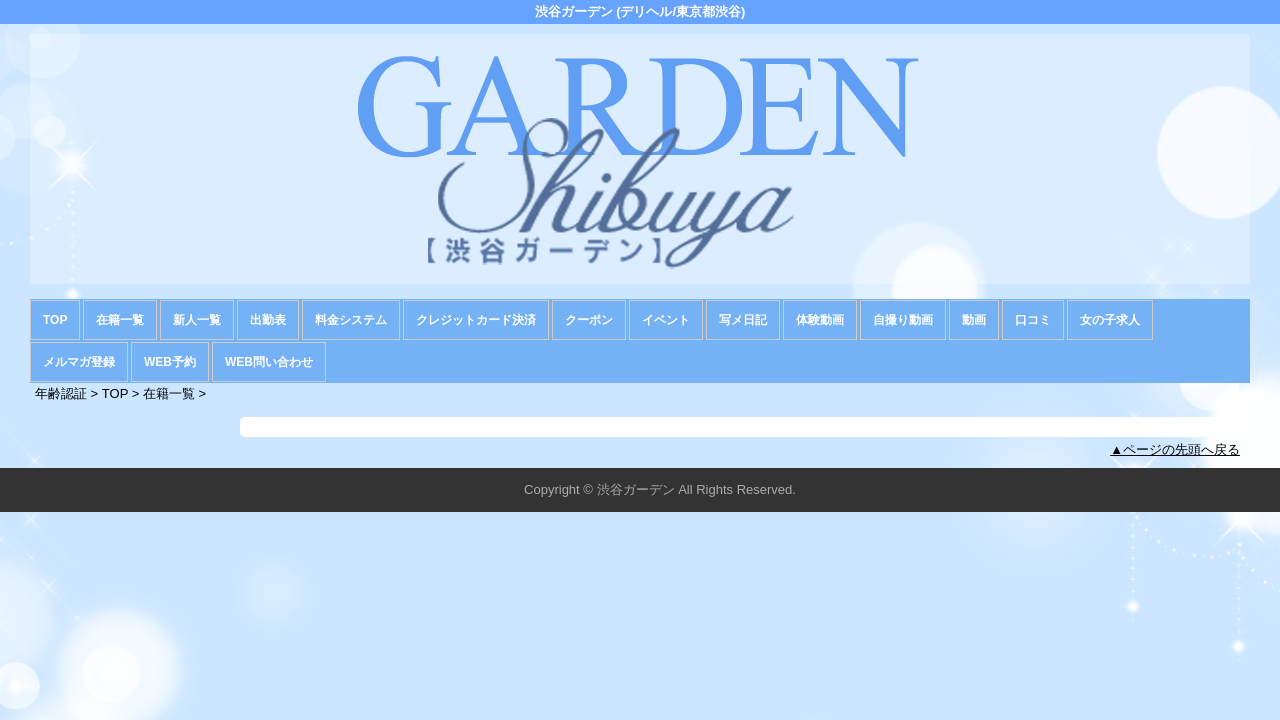 Image resolution: width=1280 pixels, height=720 pixels. I want to click on 年齢認証, so click(61, 393).